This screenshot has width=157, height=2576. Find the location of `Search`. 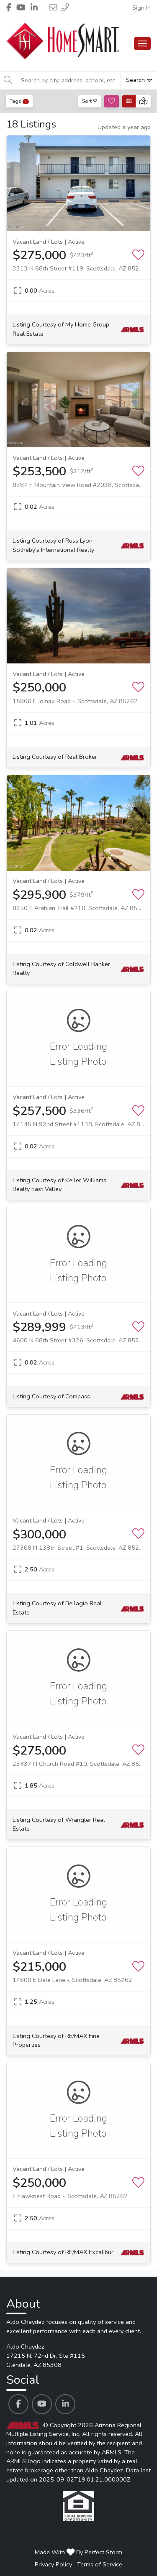

Search is located at coordinates (139, 80).